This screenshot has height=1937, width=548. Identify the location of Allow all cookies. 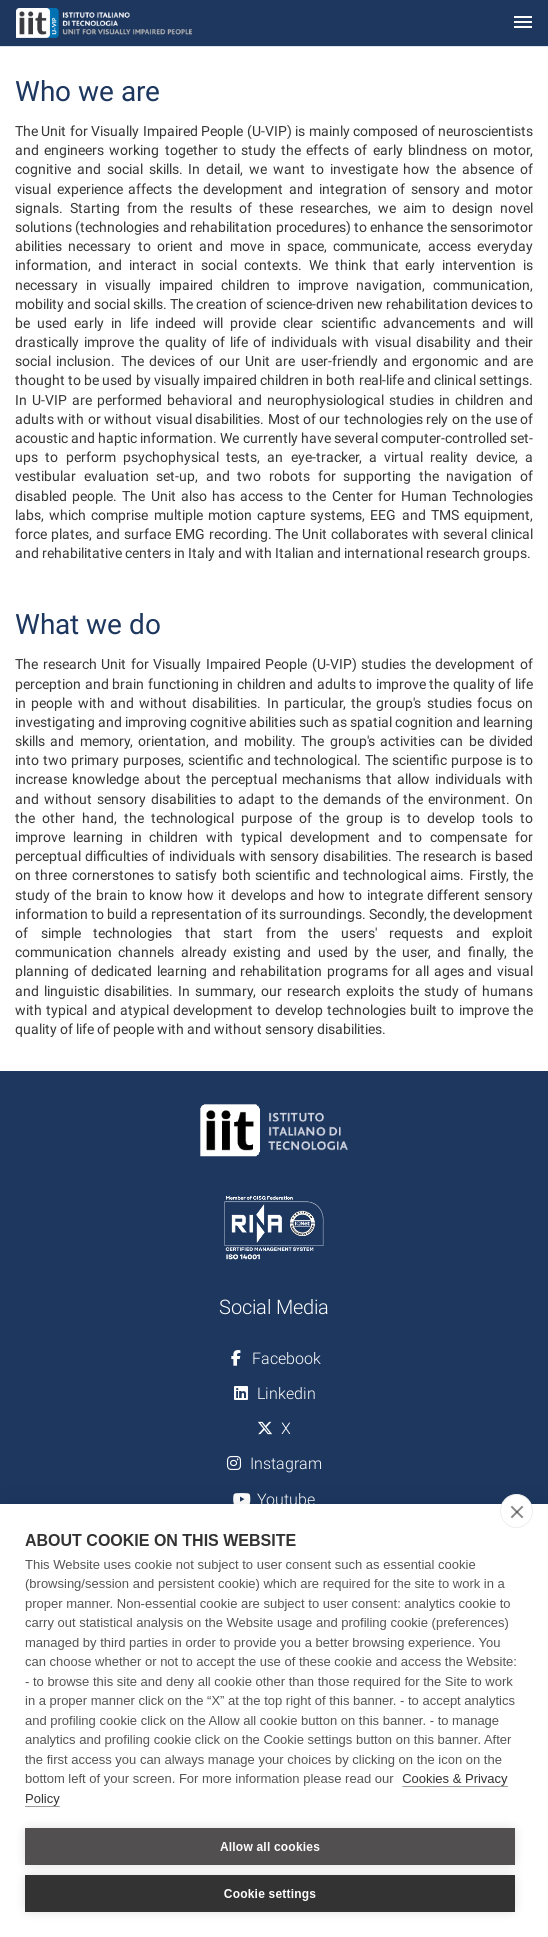
(270, 1847).